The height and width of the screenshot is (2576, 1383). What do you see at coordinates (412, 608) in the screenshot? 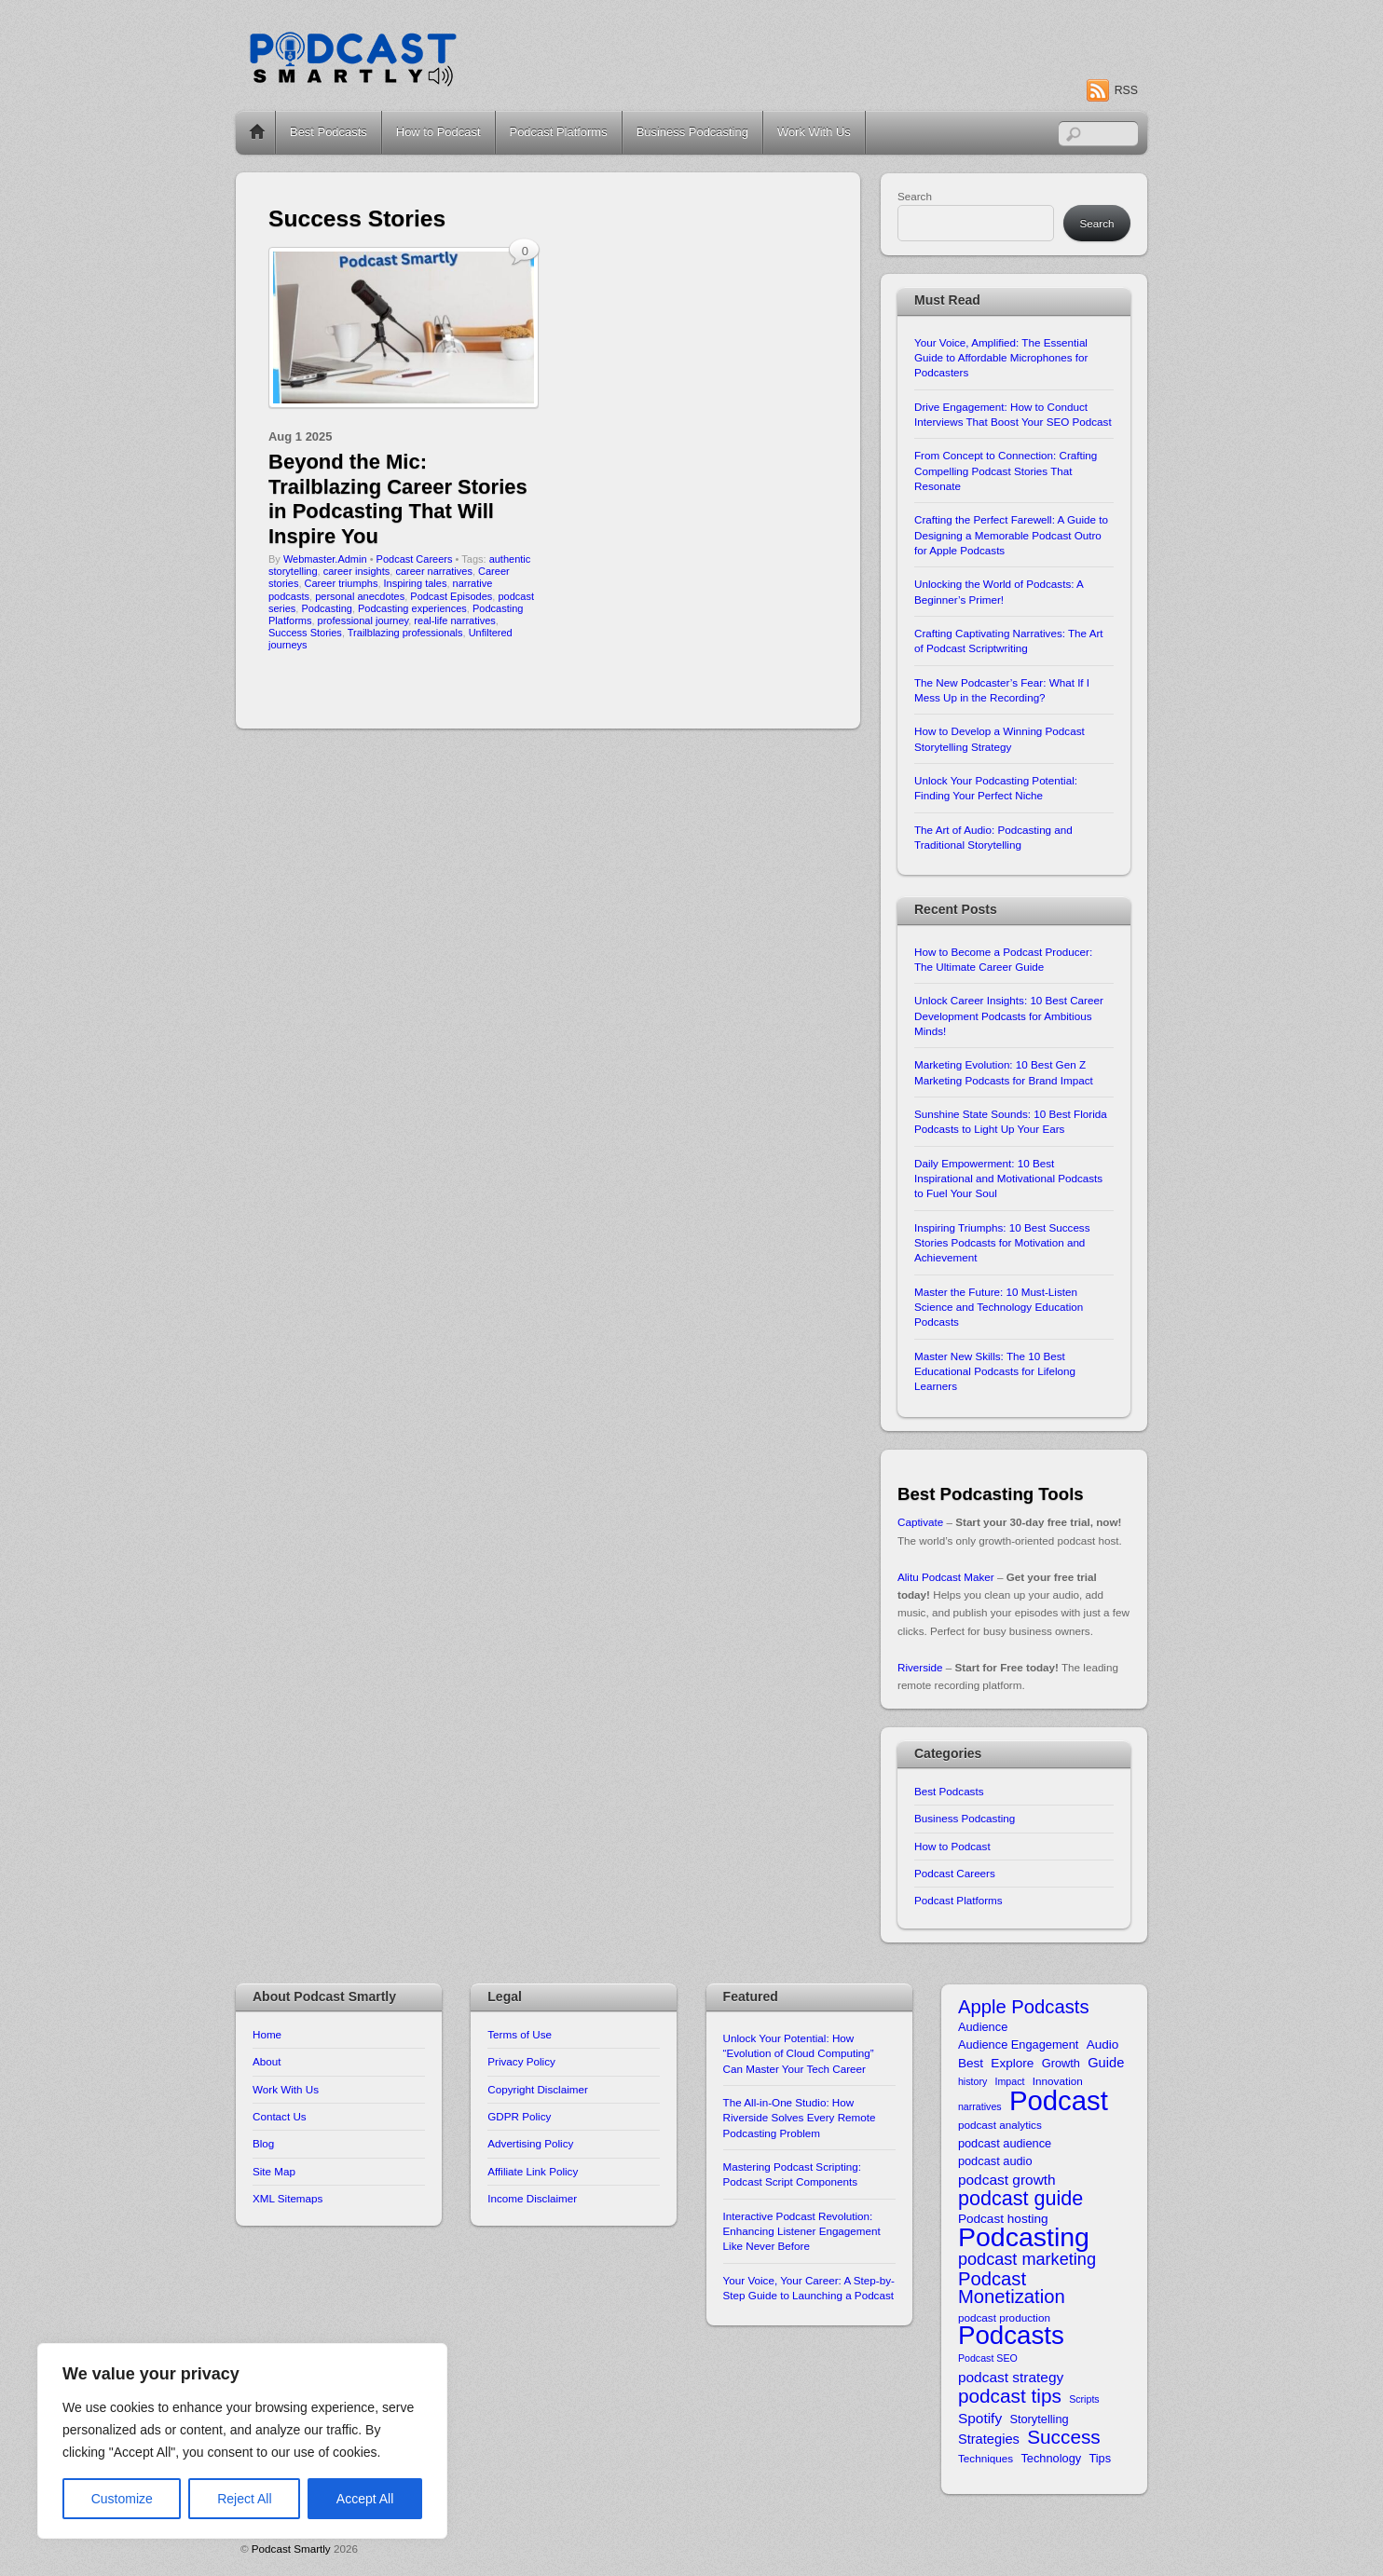
I see `Podcasting experiences` at bounding box center [412, 608].